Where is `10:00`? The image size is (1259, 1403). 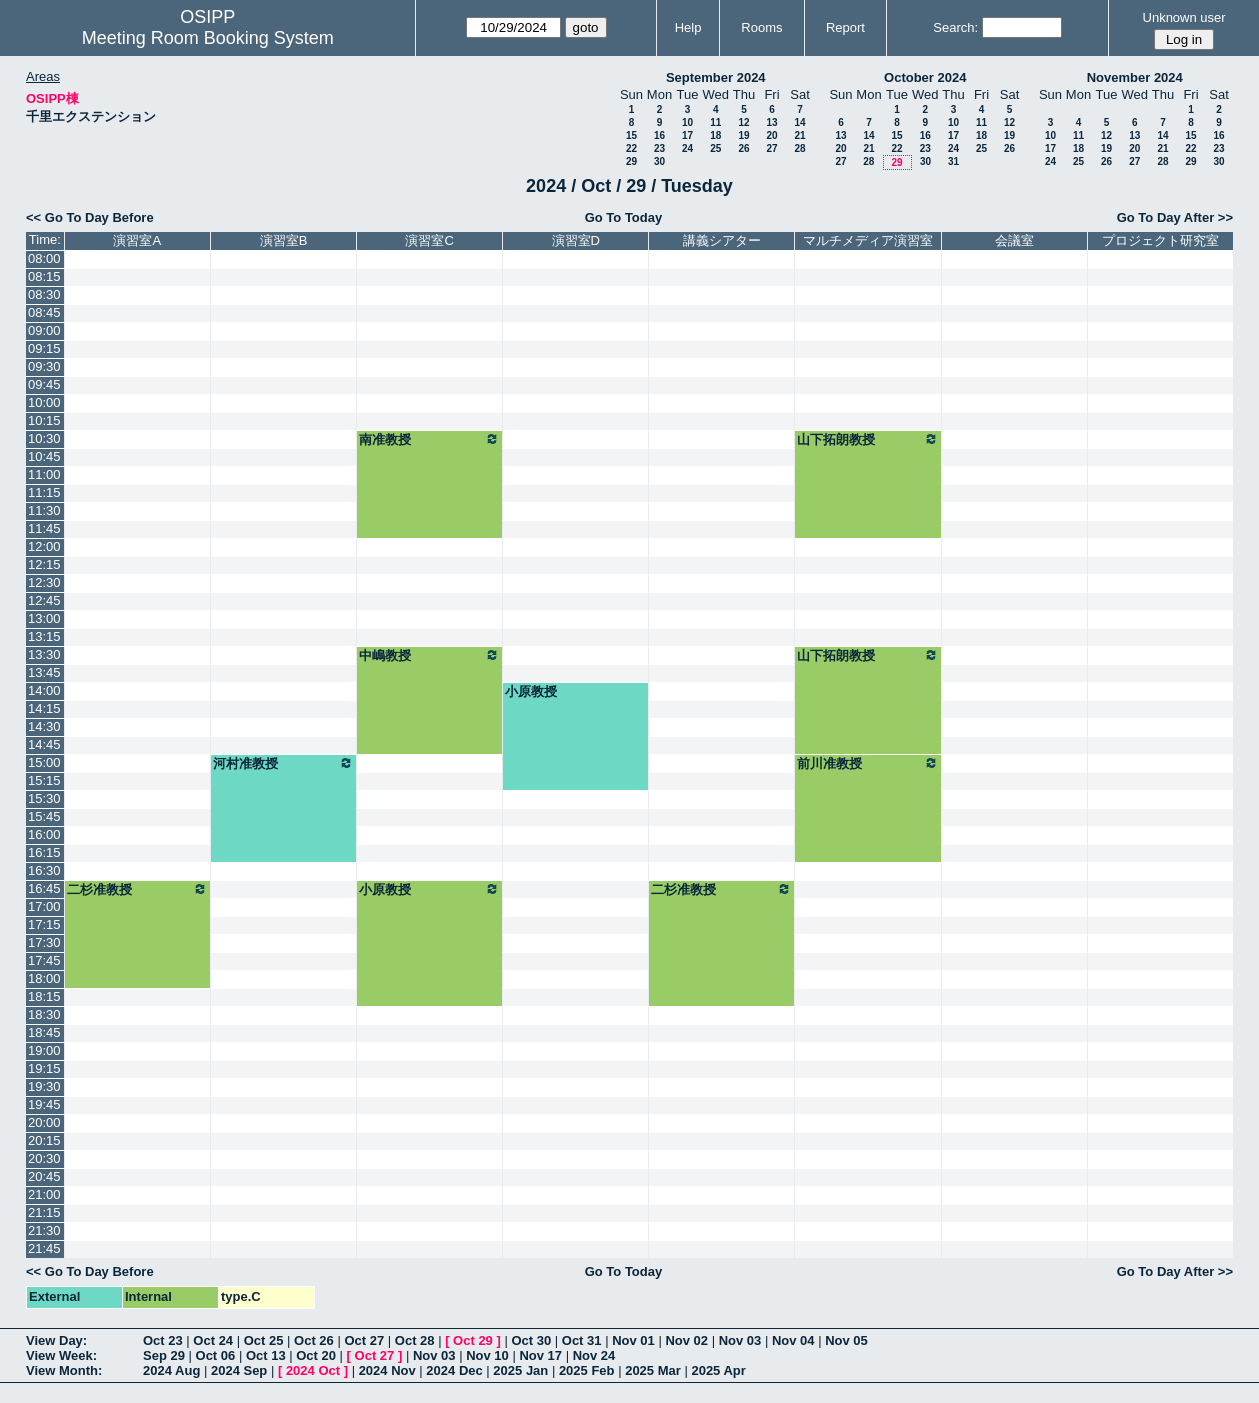 10:00 is located at coordinates (44, 402).